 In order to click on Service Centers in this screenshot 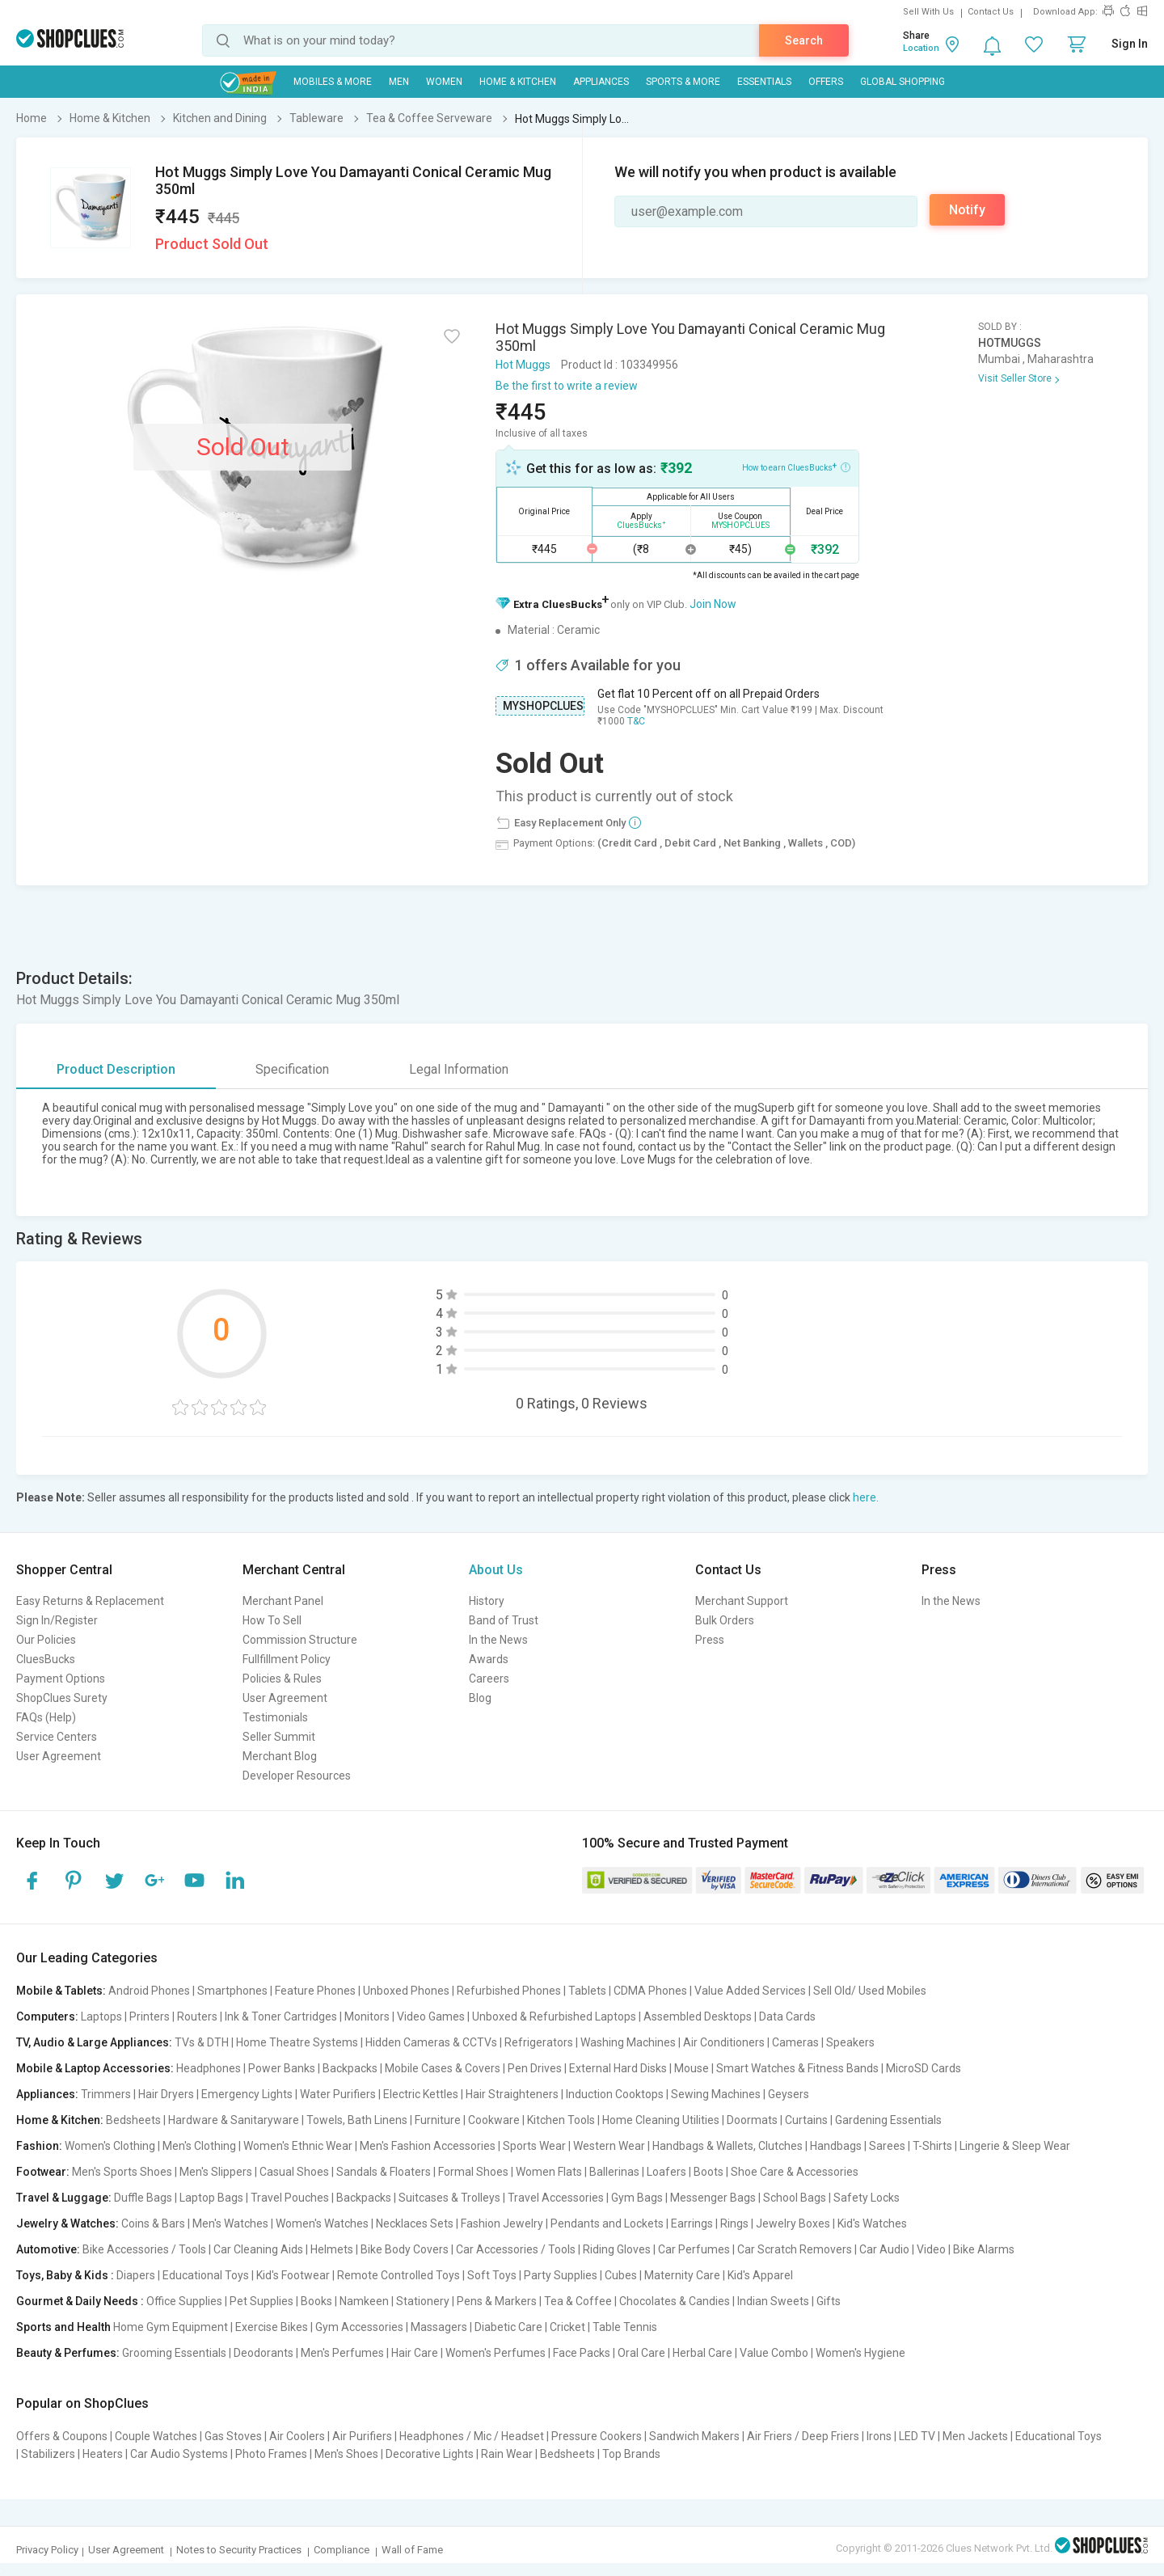, I will do `click(56, 1736)`.